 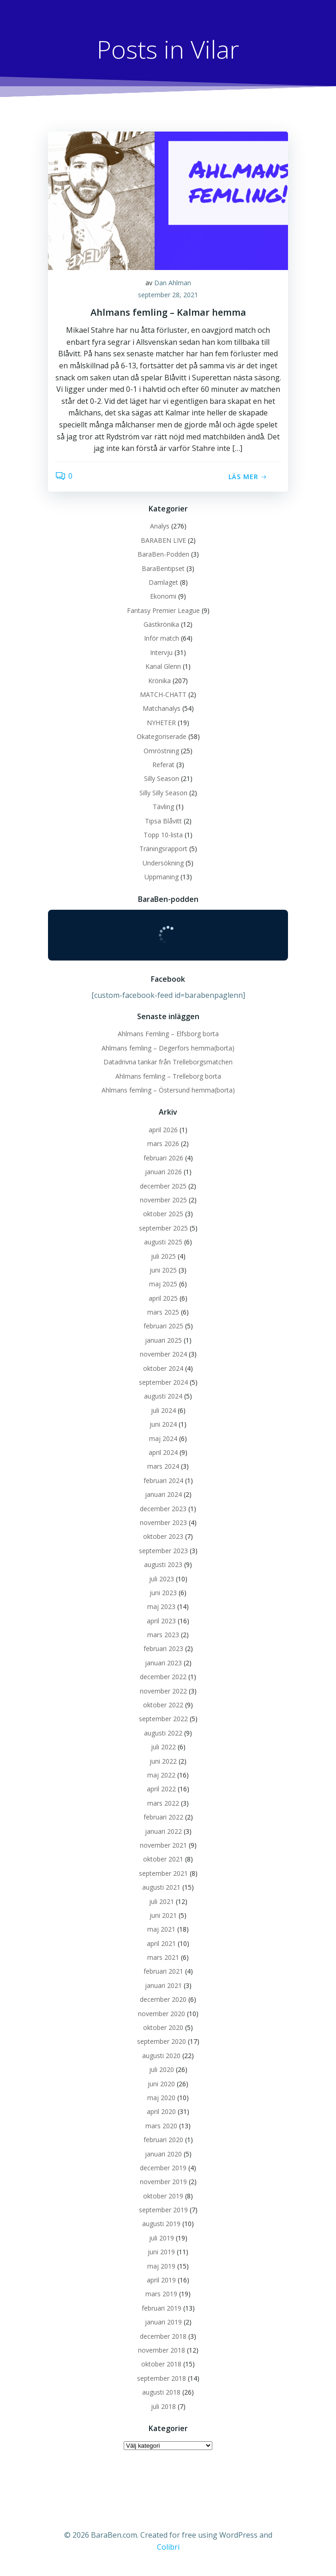 I want to click on mars 2019, so click(x=161, y=2293).